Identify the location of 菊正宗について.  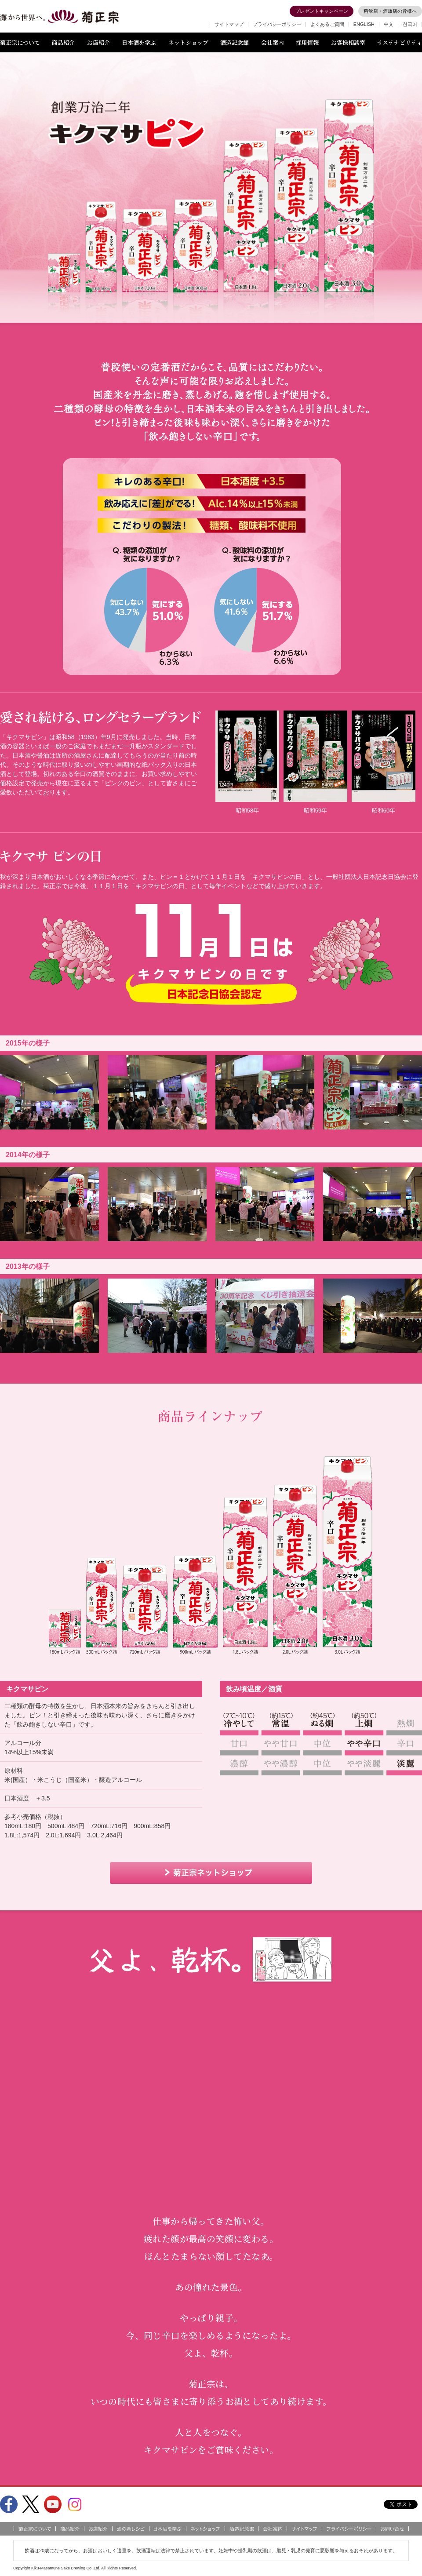
(20, 42).